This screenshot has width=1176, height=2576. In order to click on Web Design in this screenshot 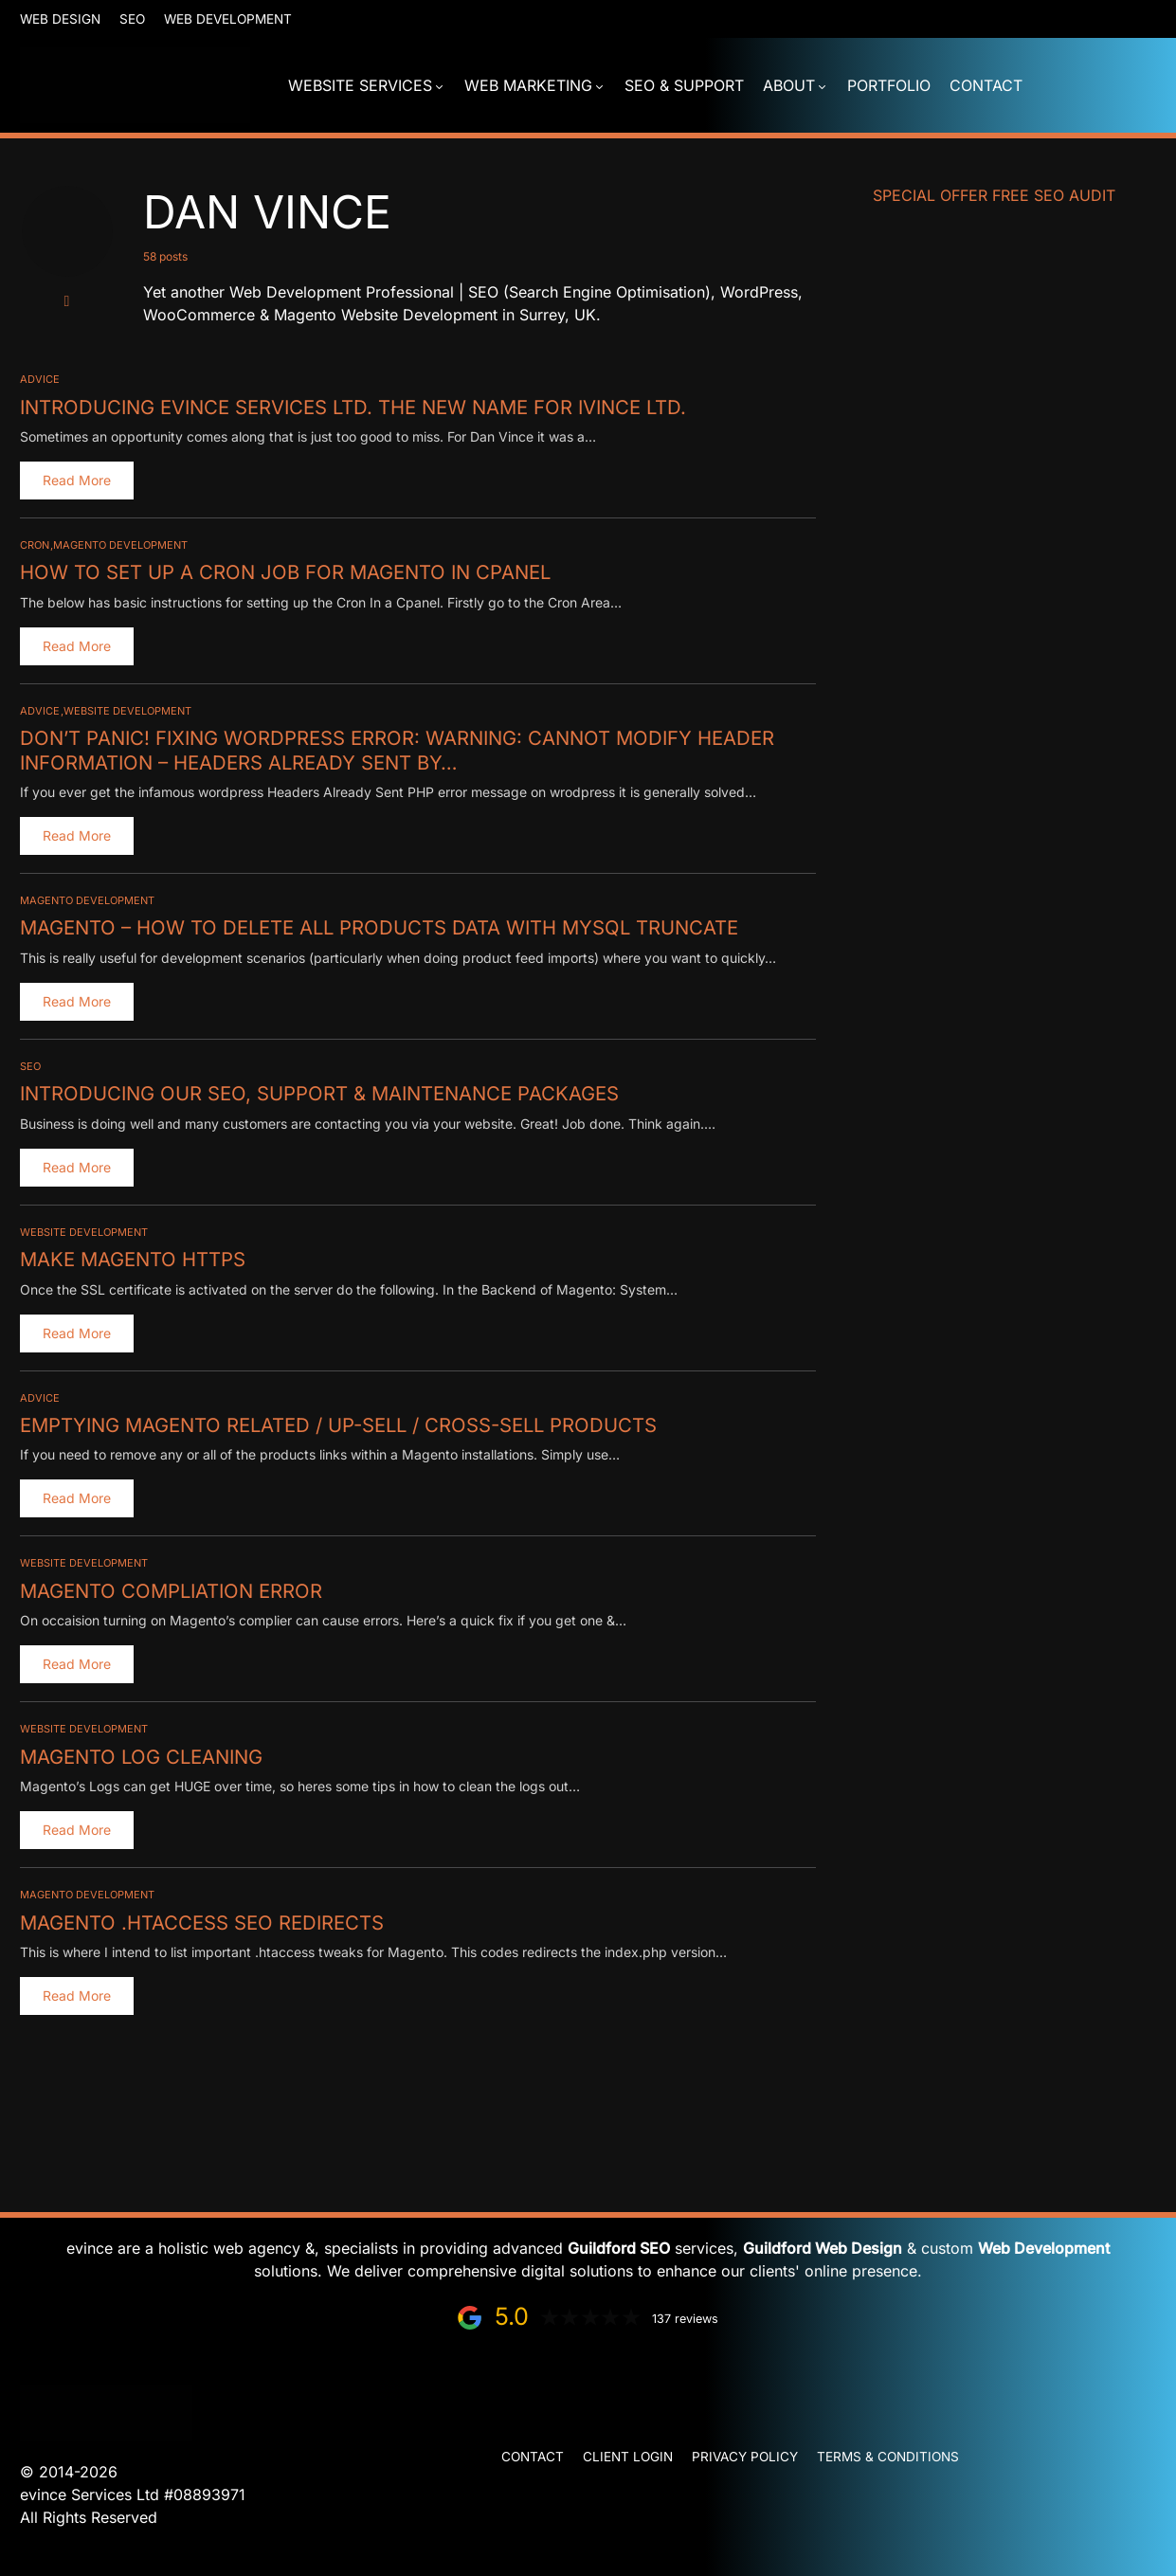, I will do `click(60, 19)`.